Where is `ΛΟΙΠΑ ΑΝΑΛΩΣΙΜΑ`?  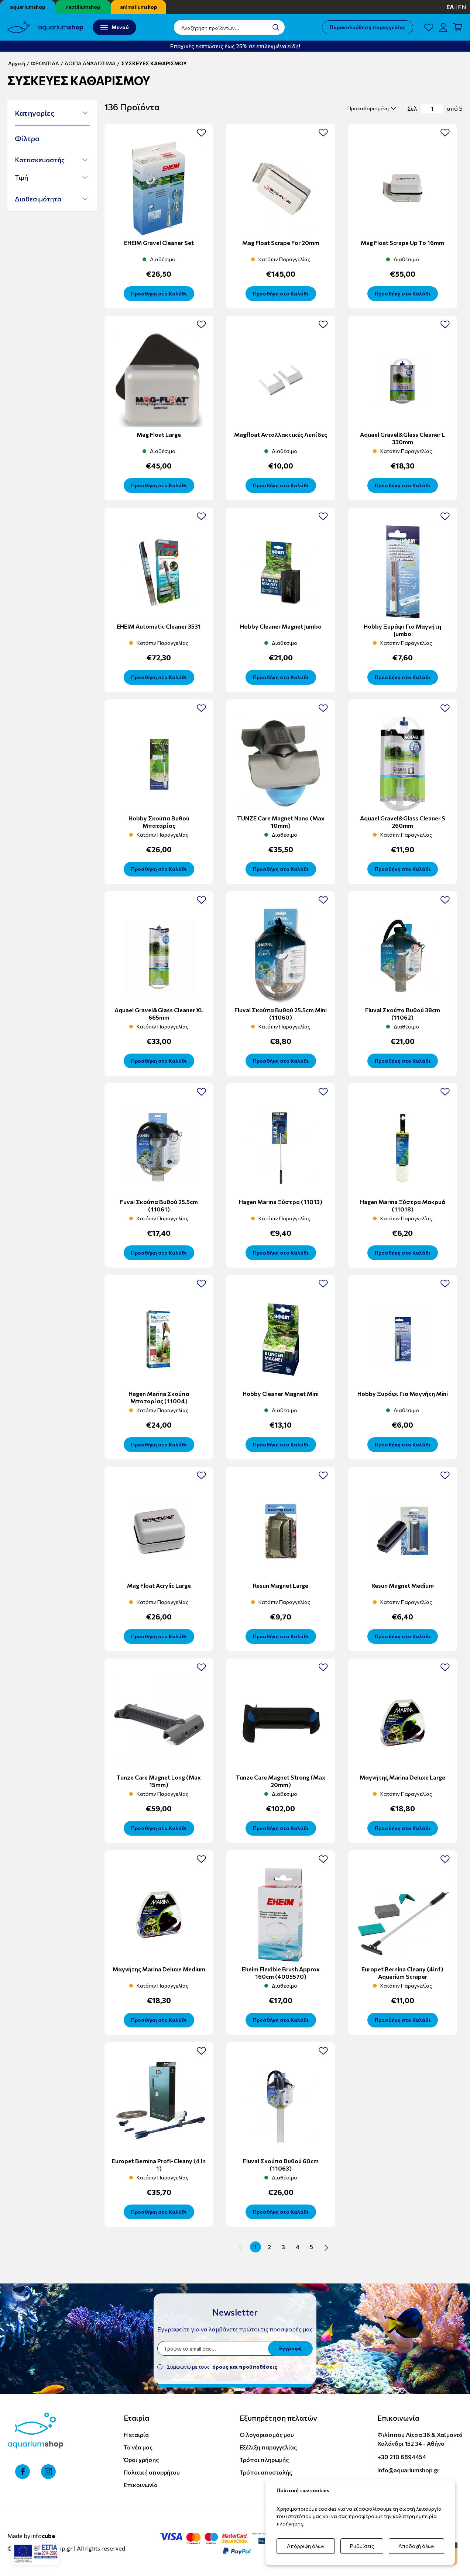
ΛΟΙΠΑ ΑΝΑΛΩΣΙΜΑ is located at coordinates (90, 63).